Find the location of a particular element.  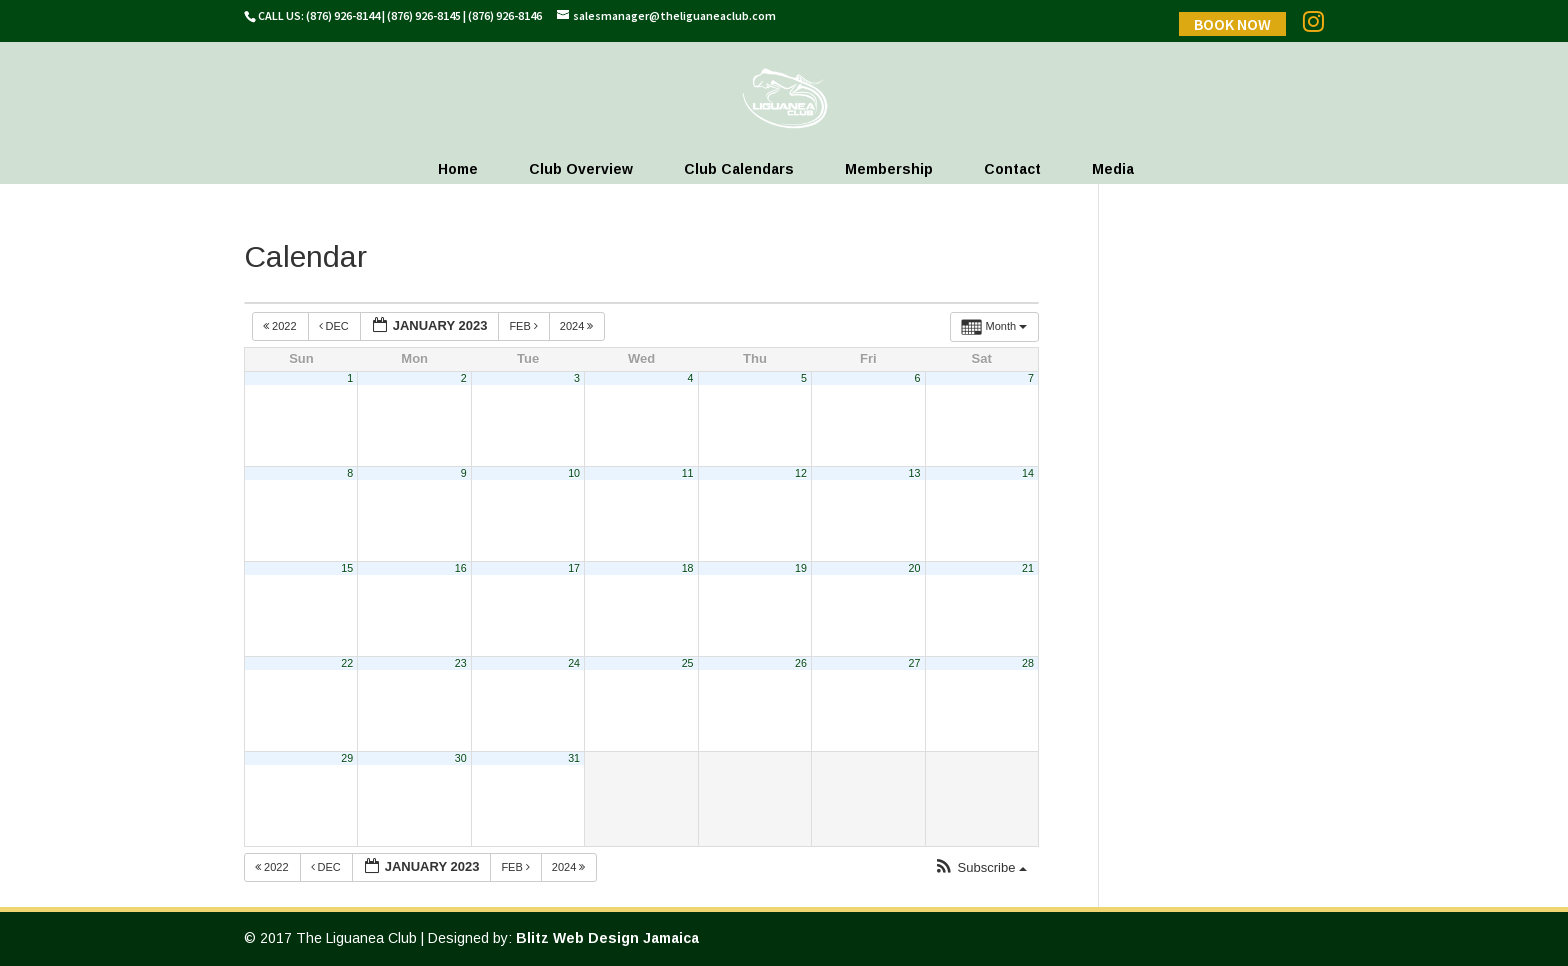

20 is located at coordinates (915, 568).